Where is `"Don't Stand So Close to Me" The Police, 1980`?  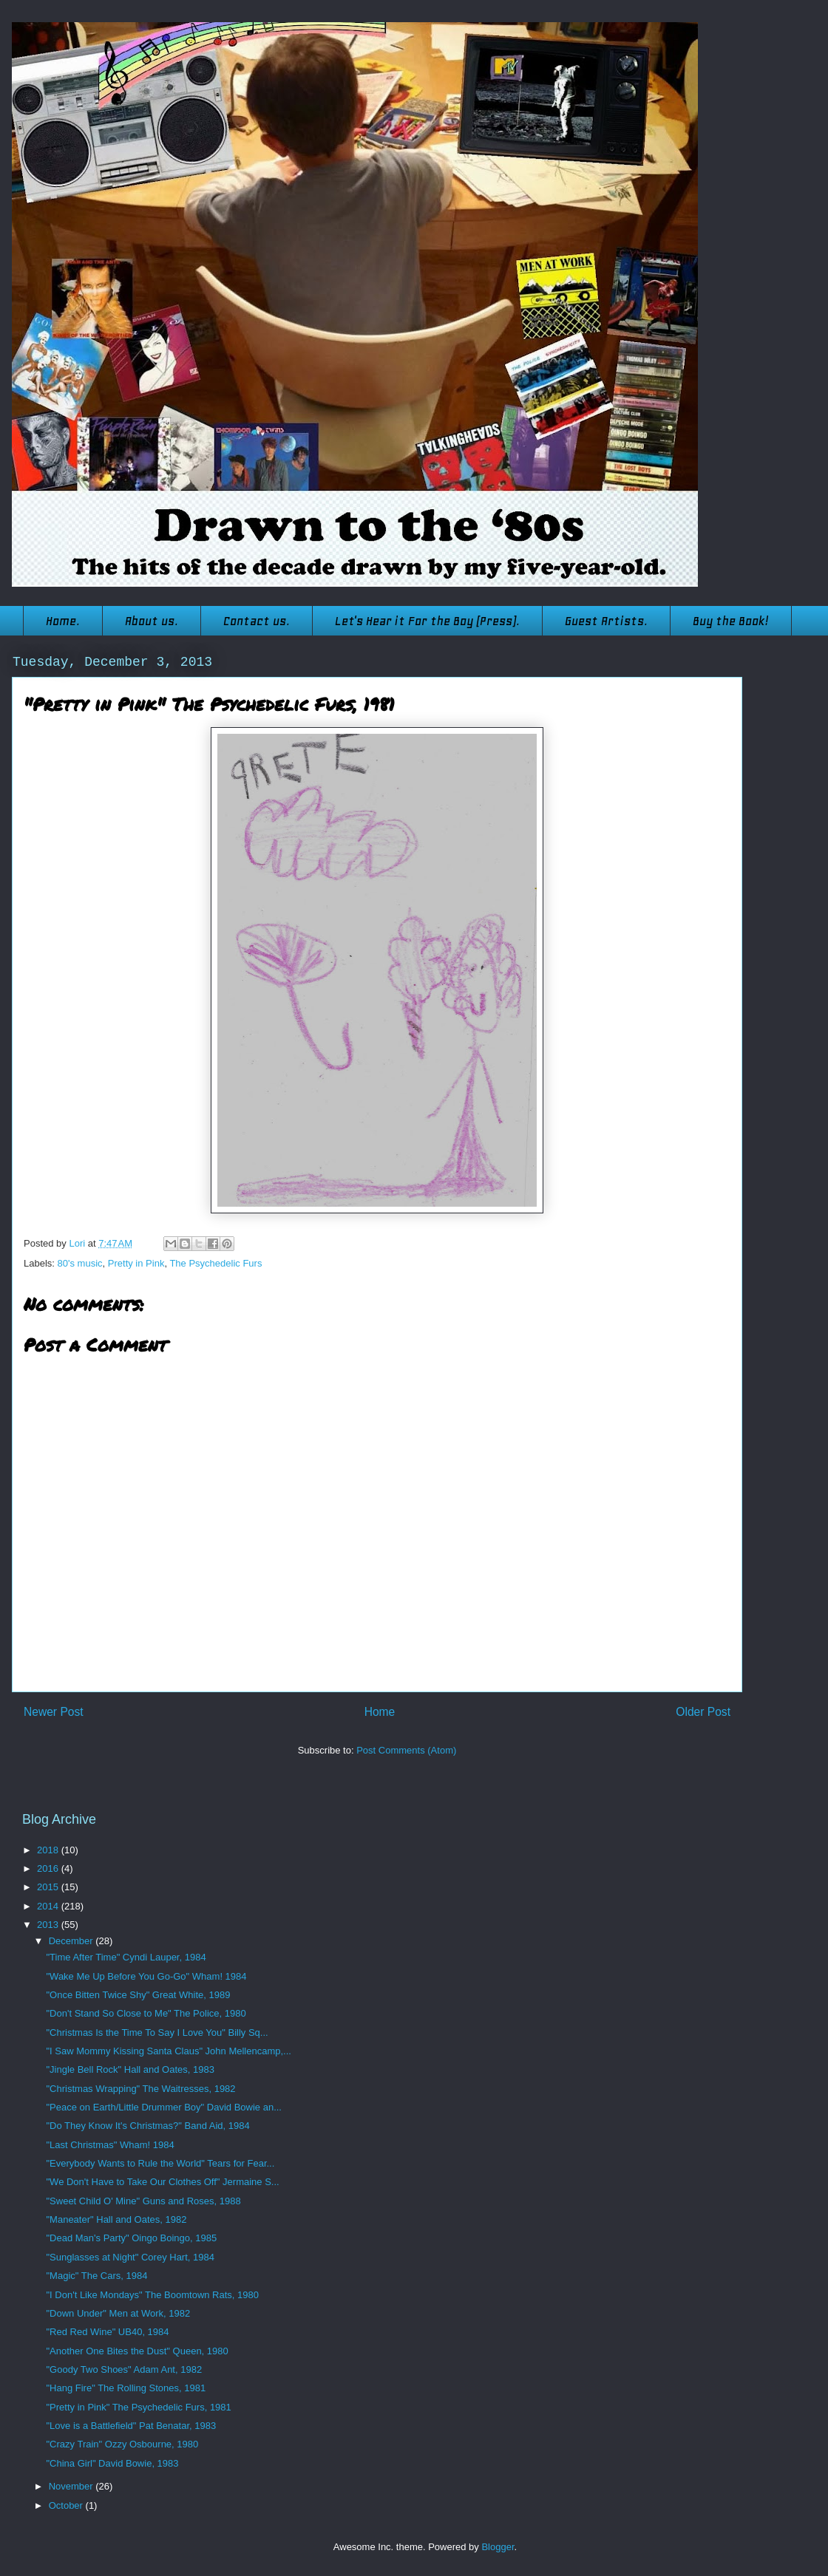
"Don't Stand So Close to Me" The Police, 1980 is located at coordinates (145, 2013).